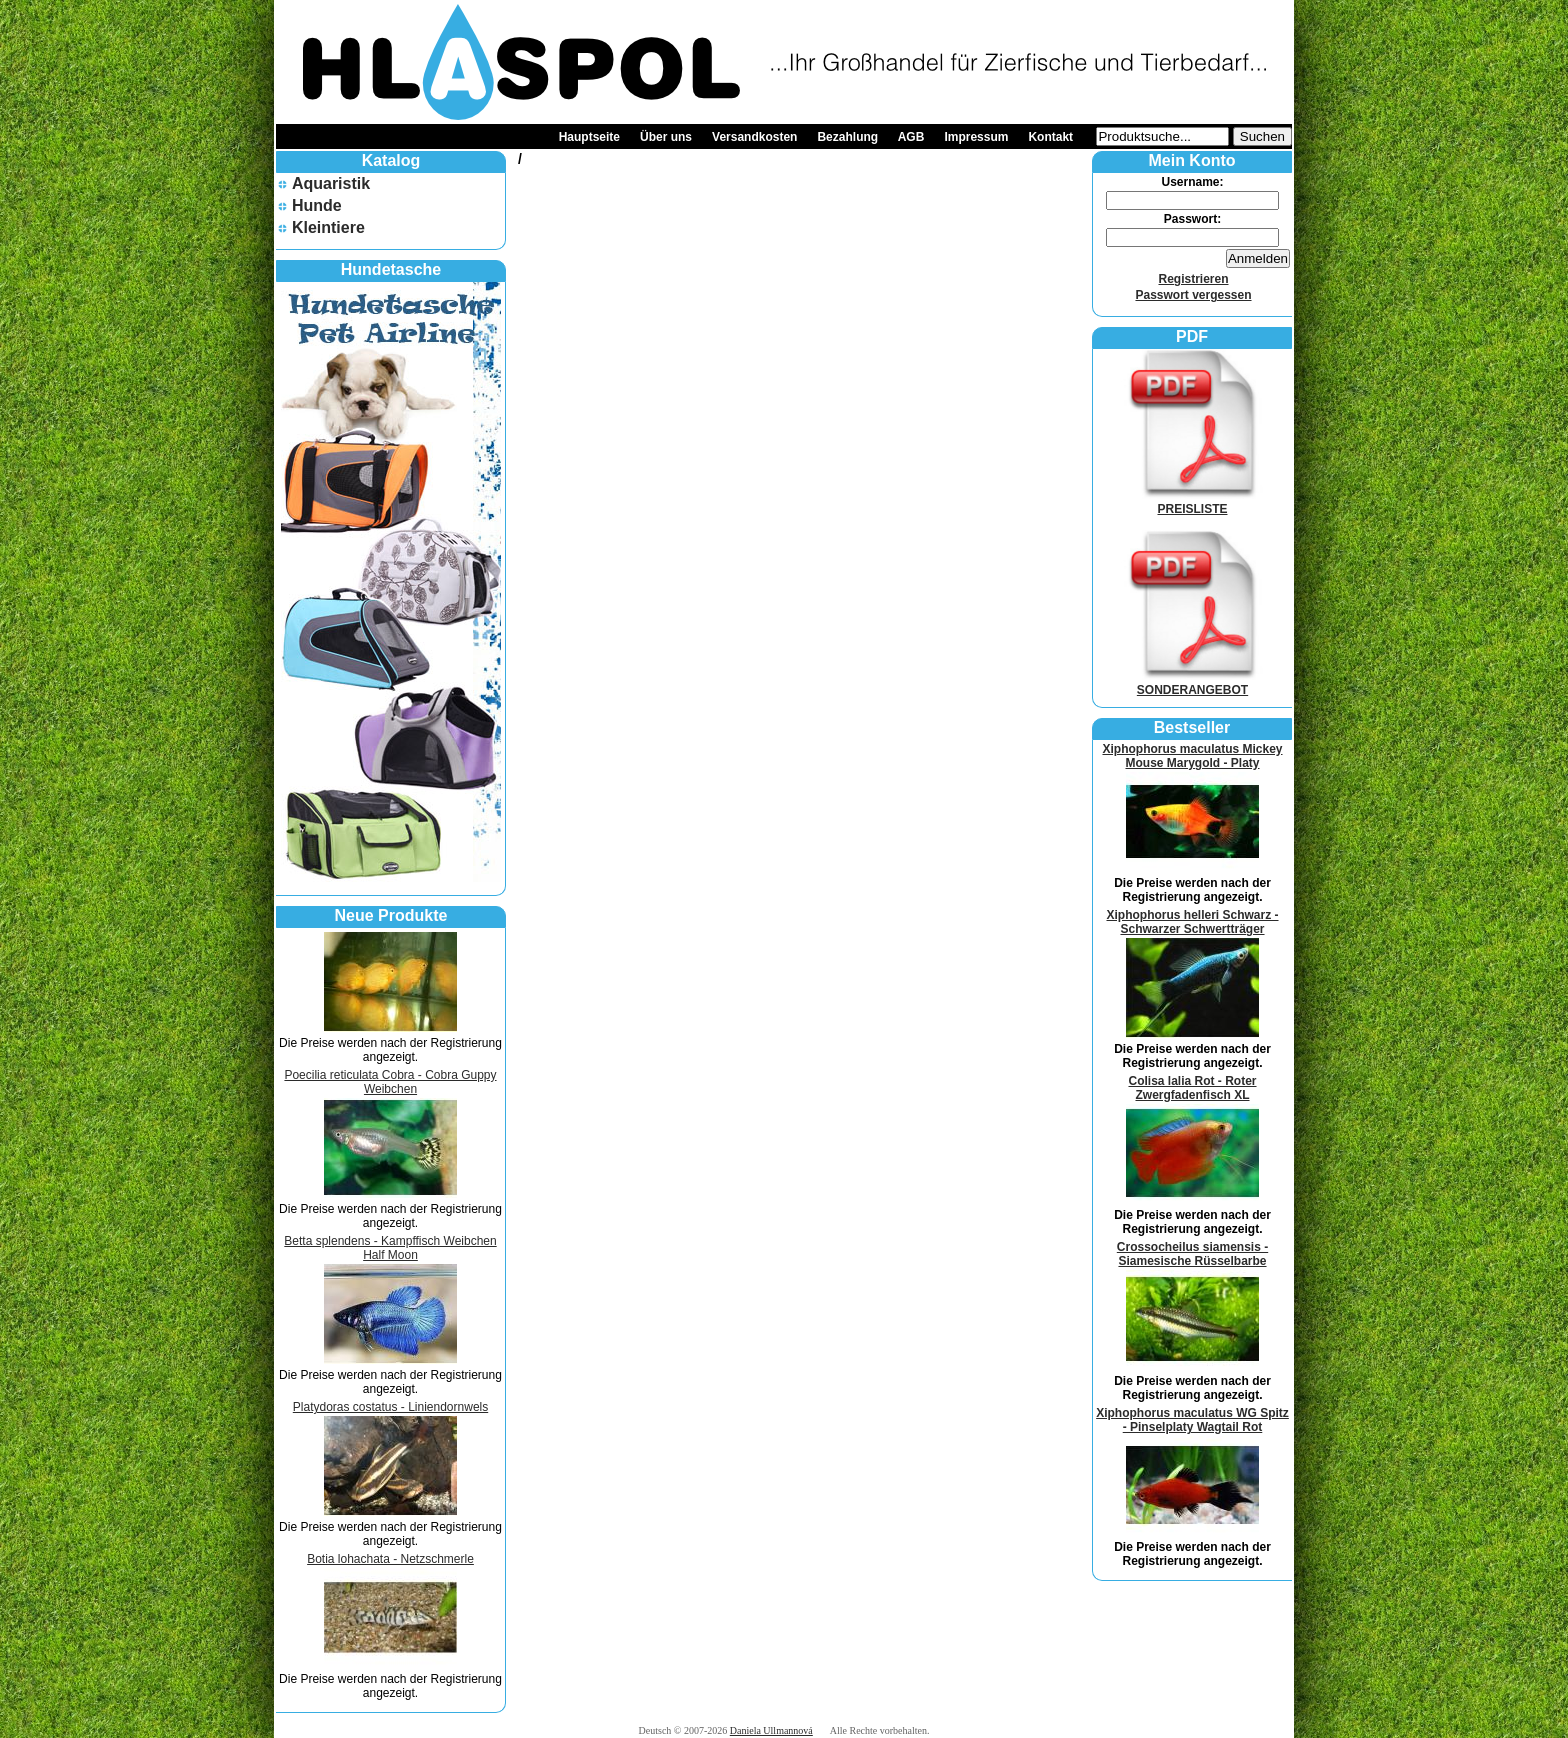  Describe the element at coordinates (666, 137) in the screenshot. I see `Über uns` at that location.